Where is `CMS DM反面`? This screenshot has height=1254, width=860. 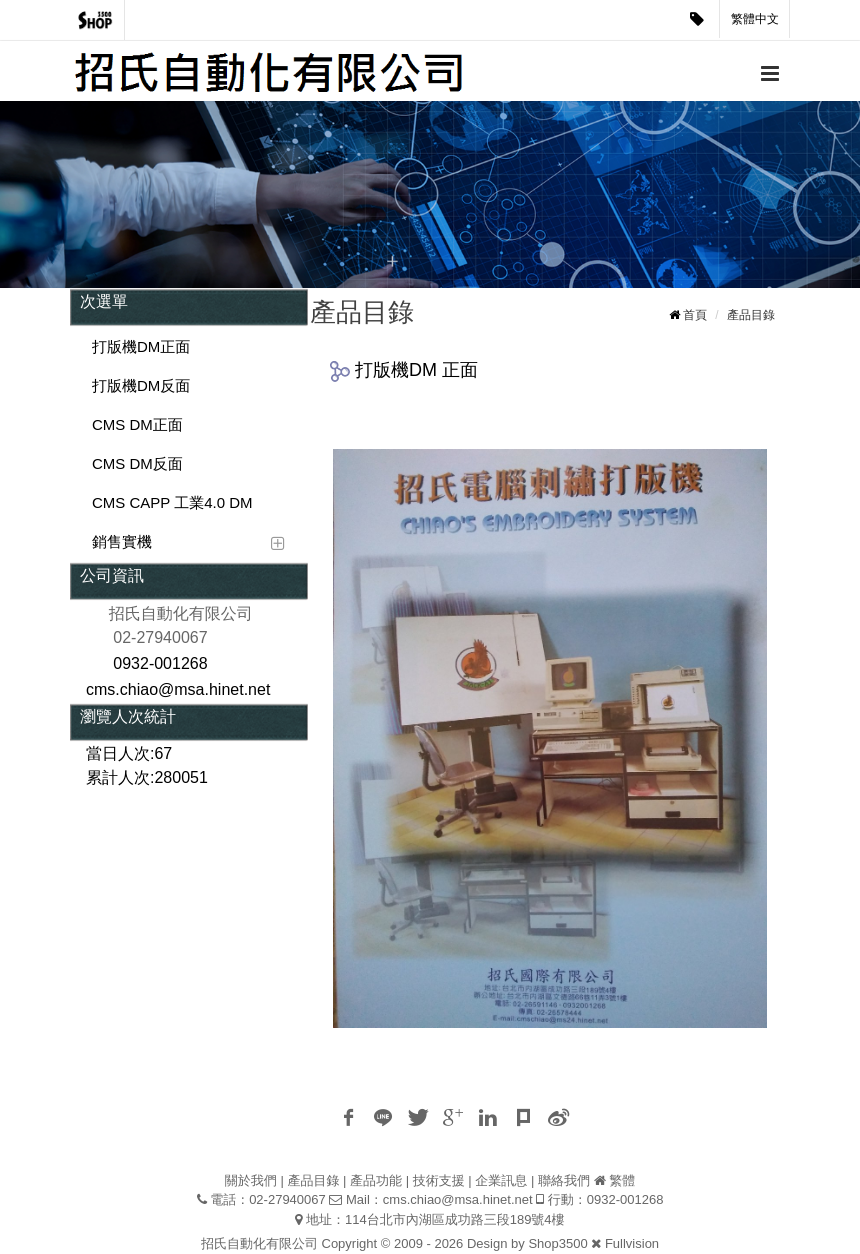 CMS DM反面 is located at coordinates (137, 463).